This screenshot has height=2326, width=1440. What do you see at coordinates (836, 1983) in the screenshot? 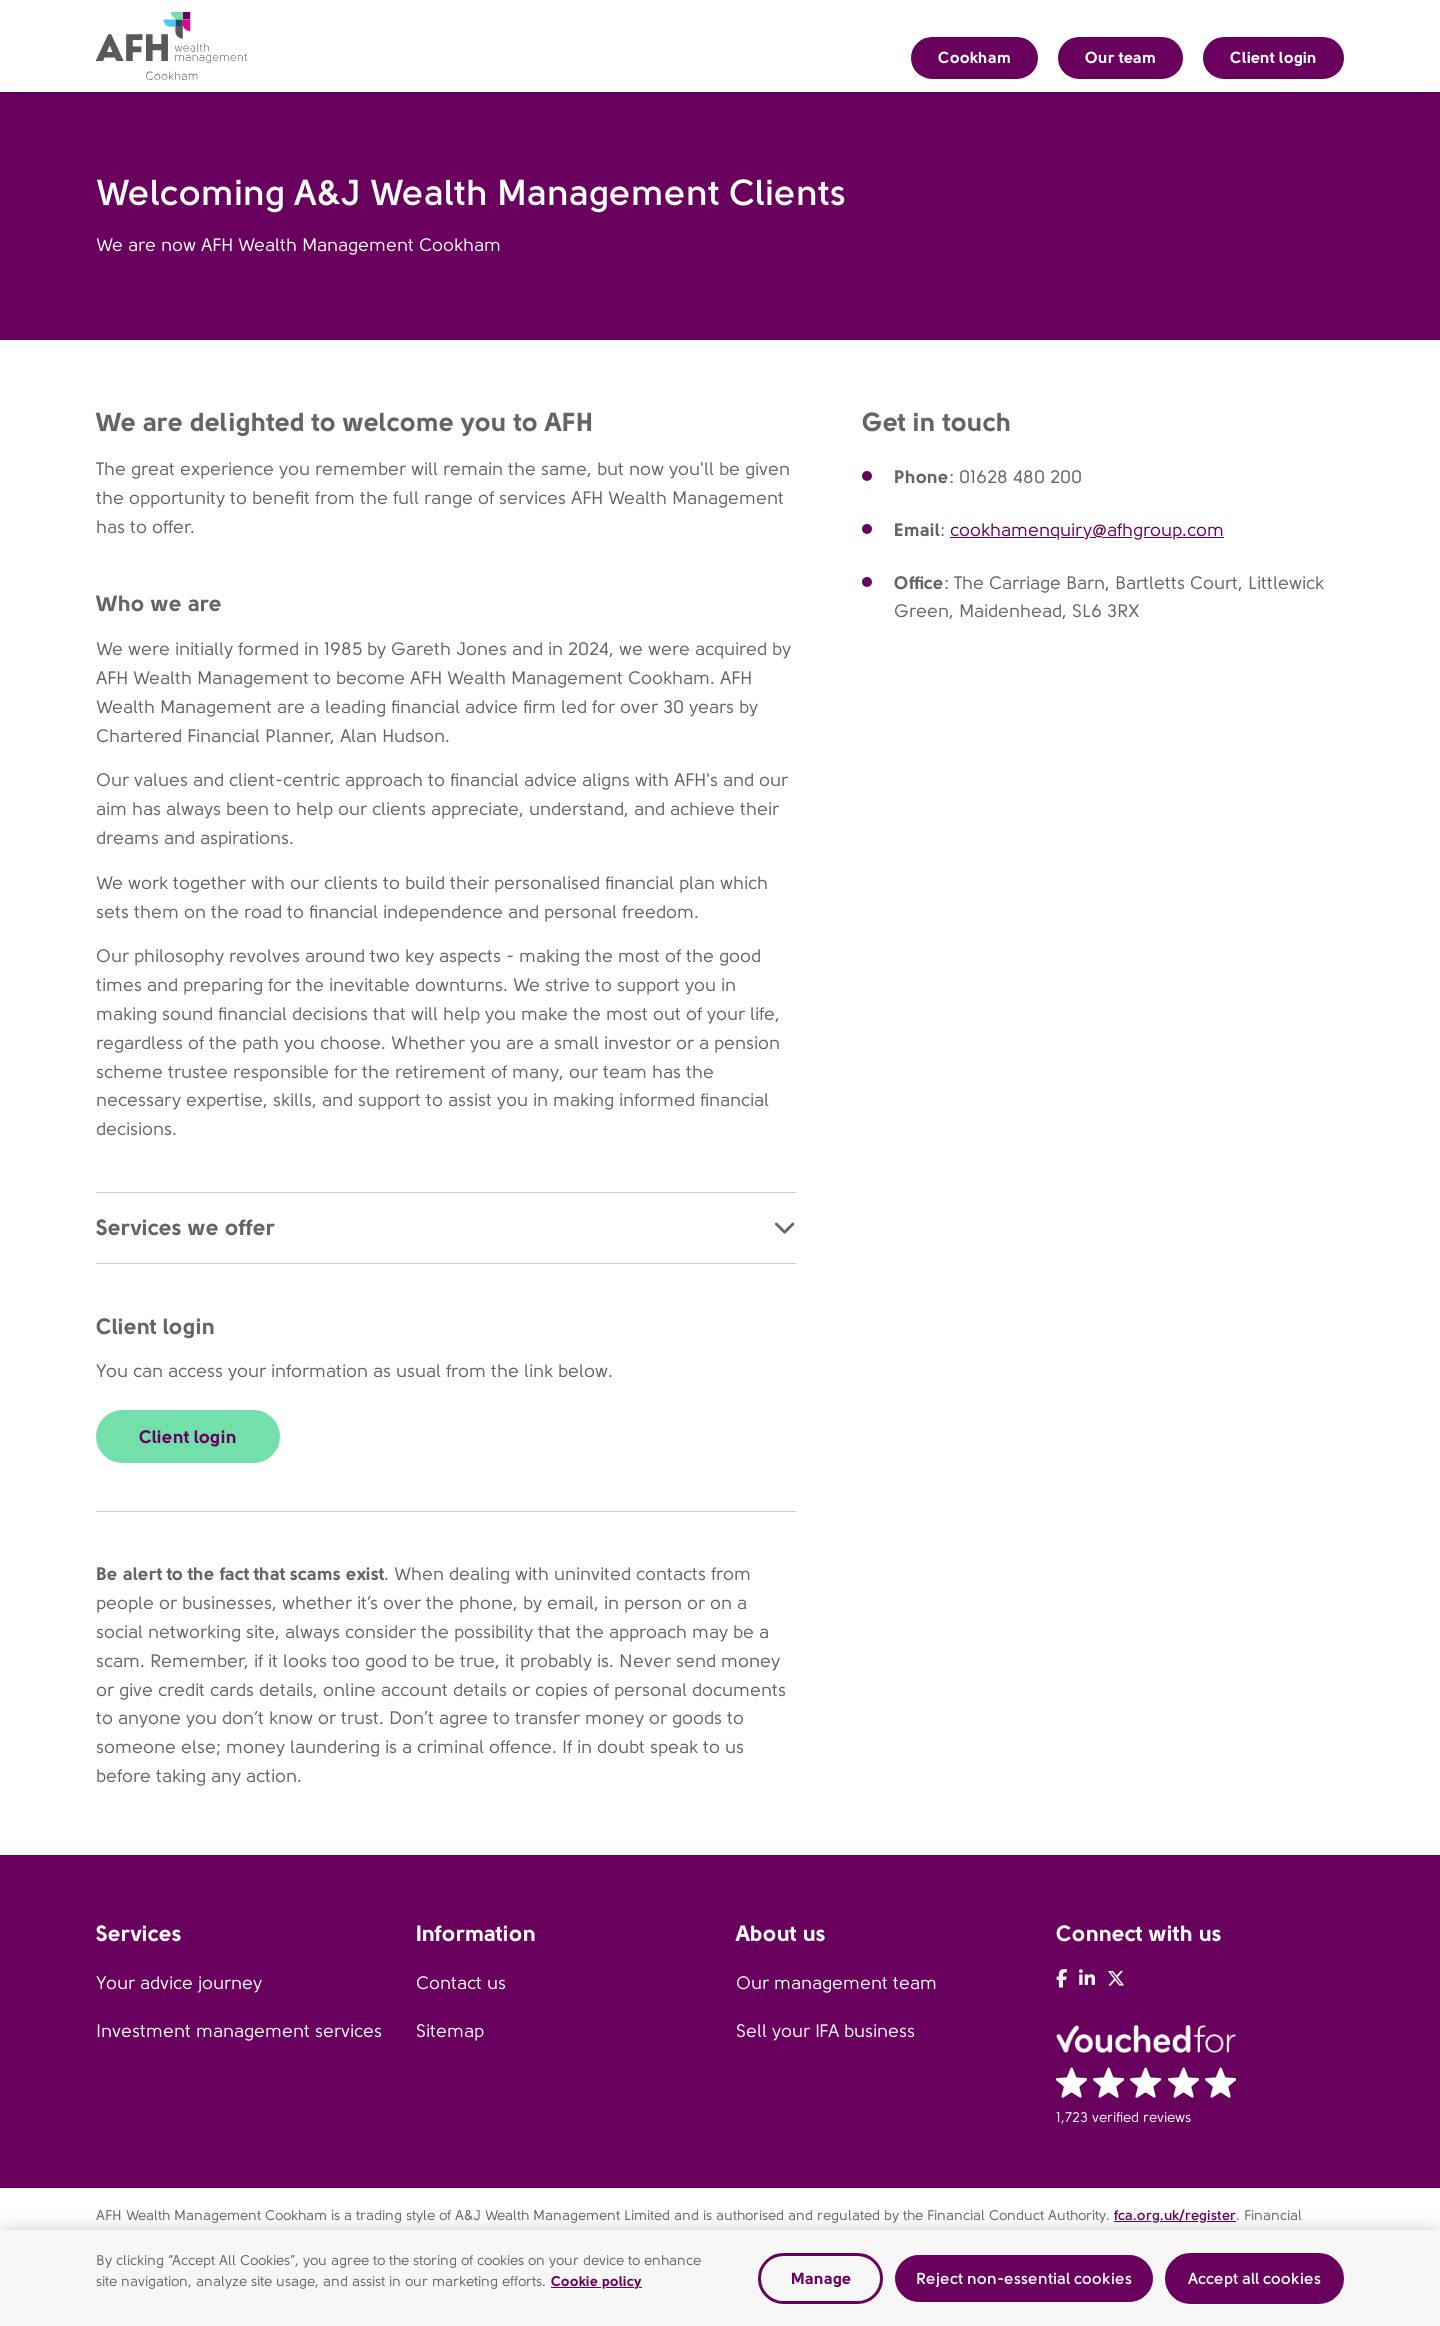
I see `Our management team` at bounding box center [836, 1983].